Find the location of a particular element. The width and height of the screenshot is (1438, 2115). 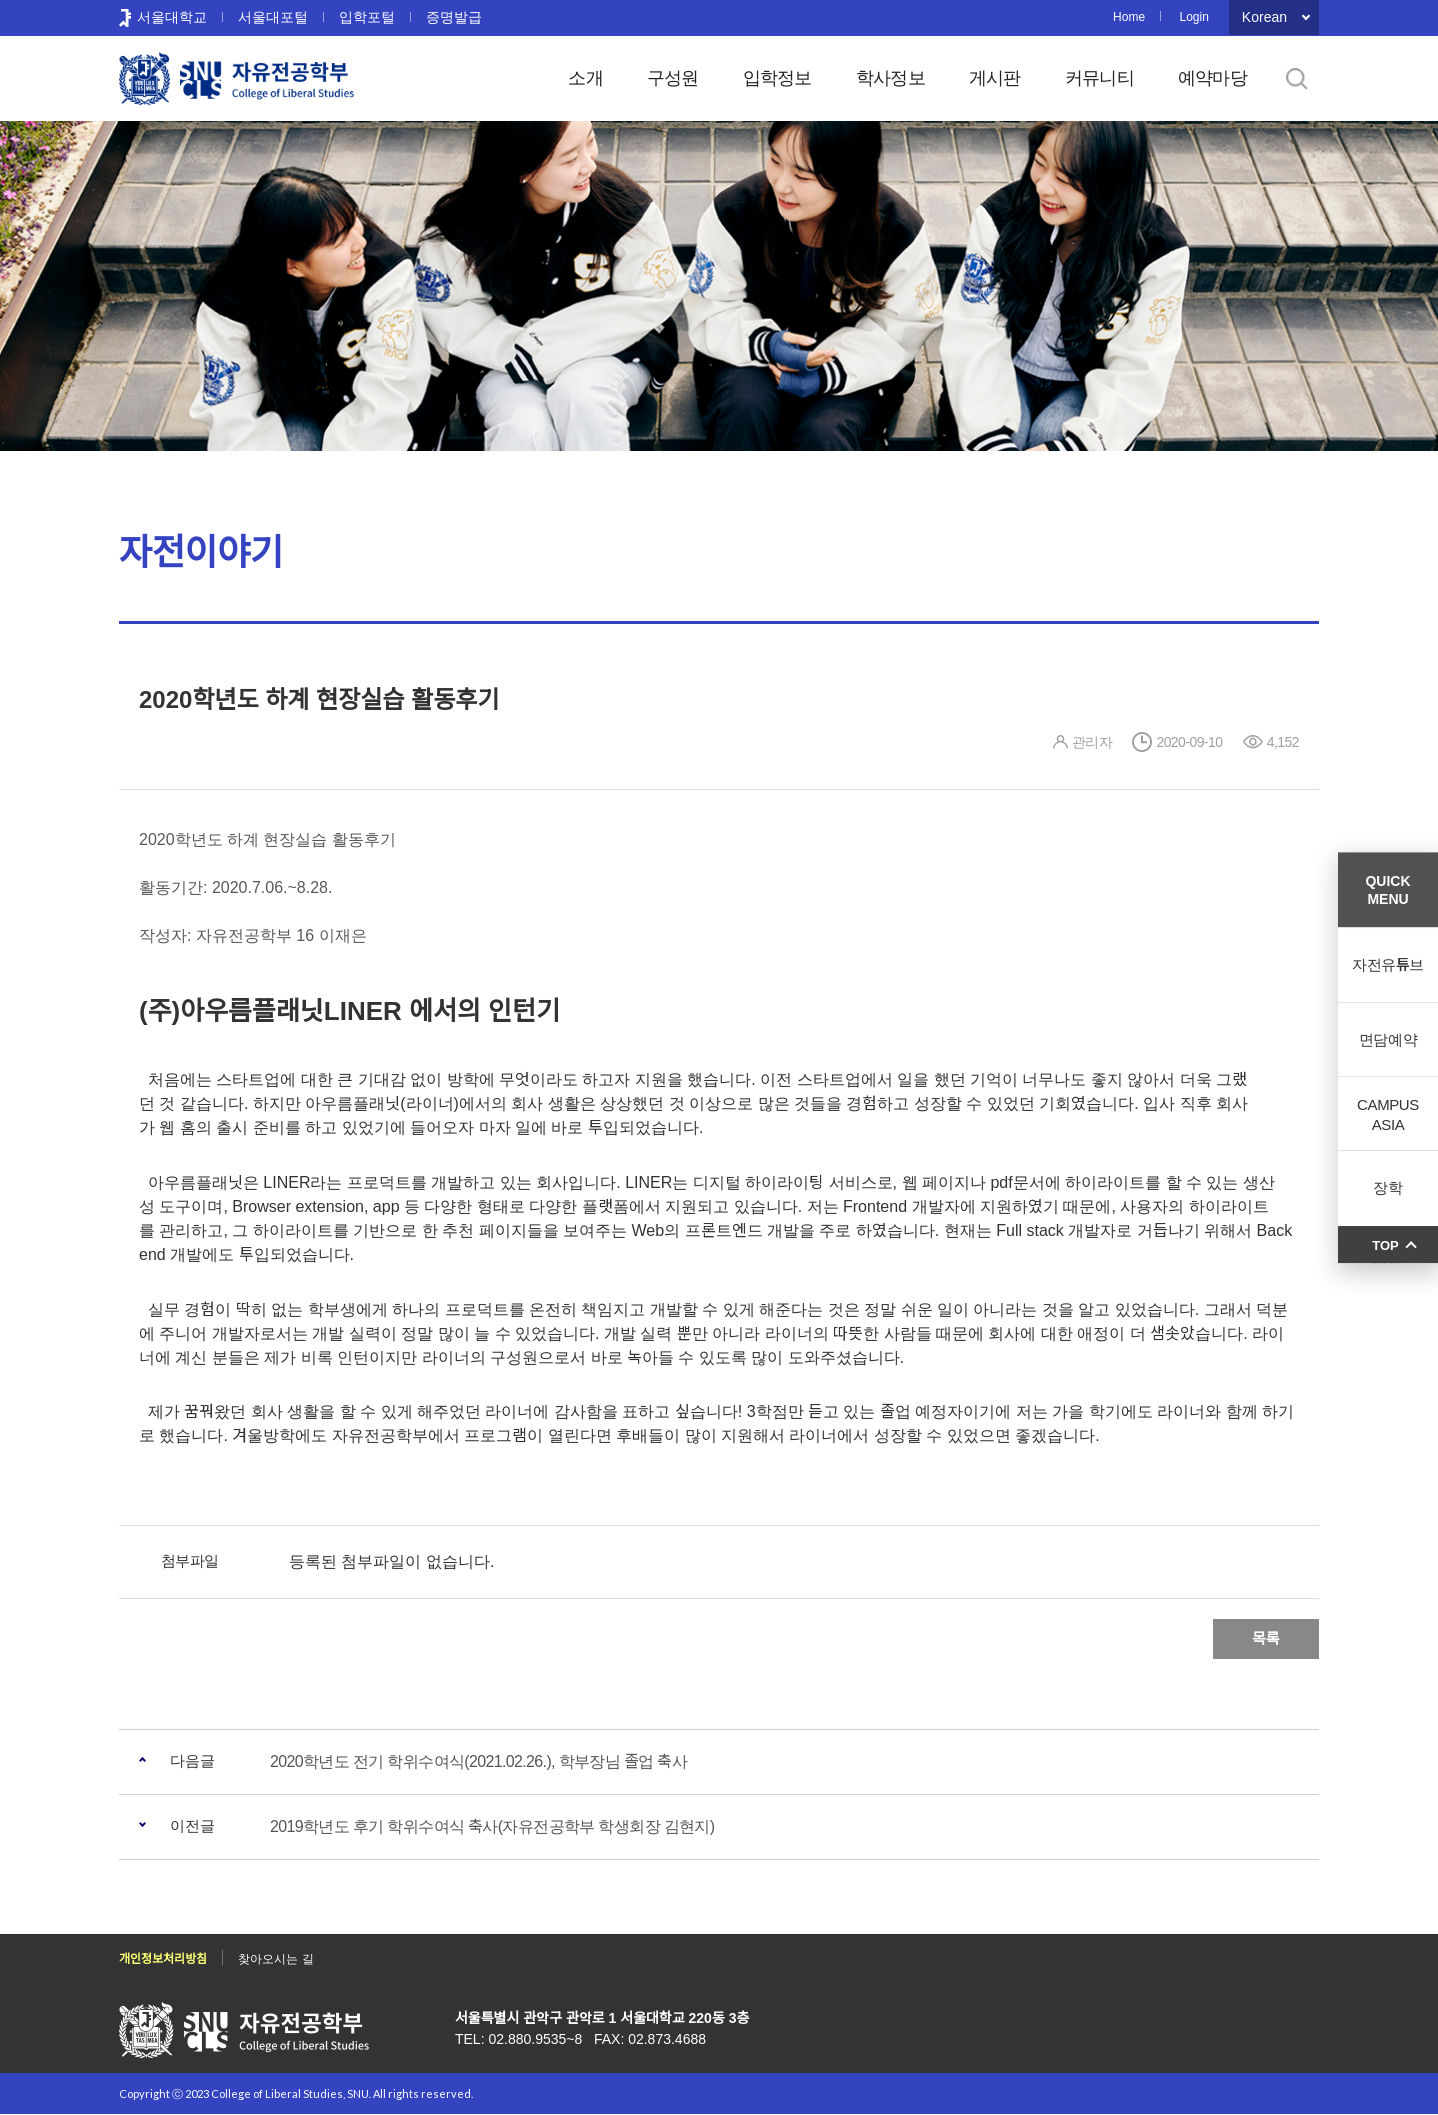

구성원 is located at coordinates (673, 78).